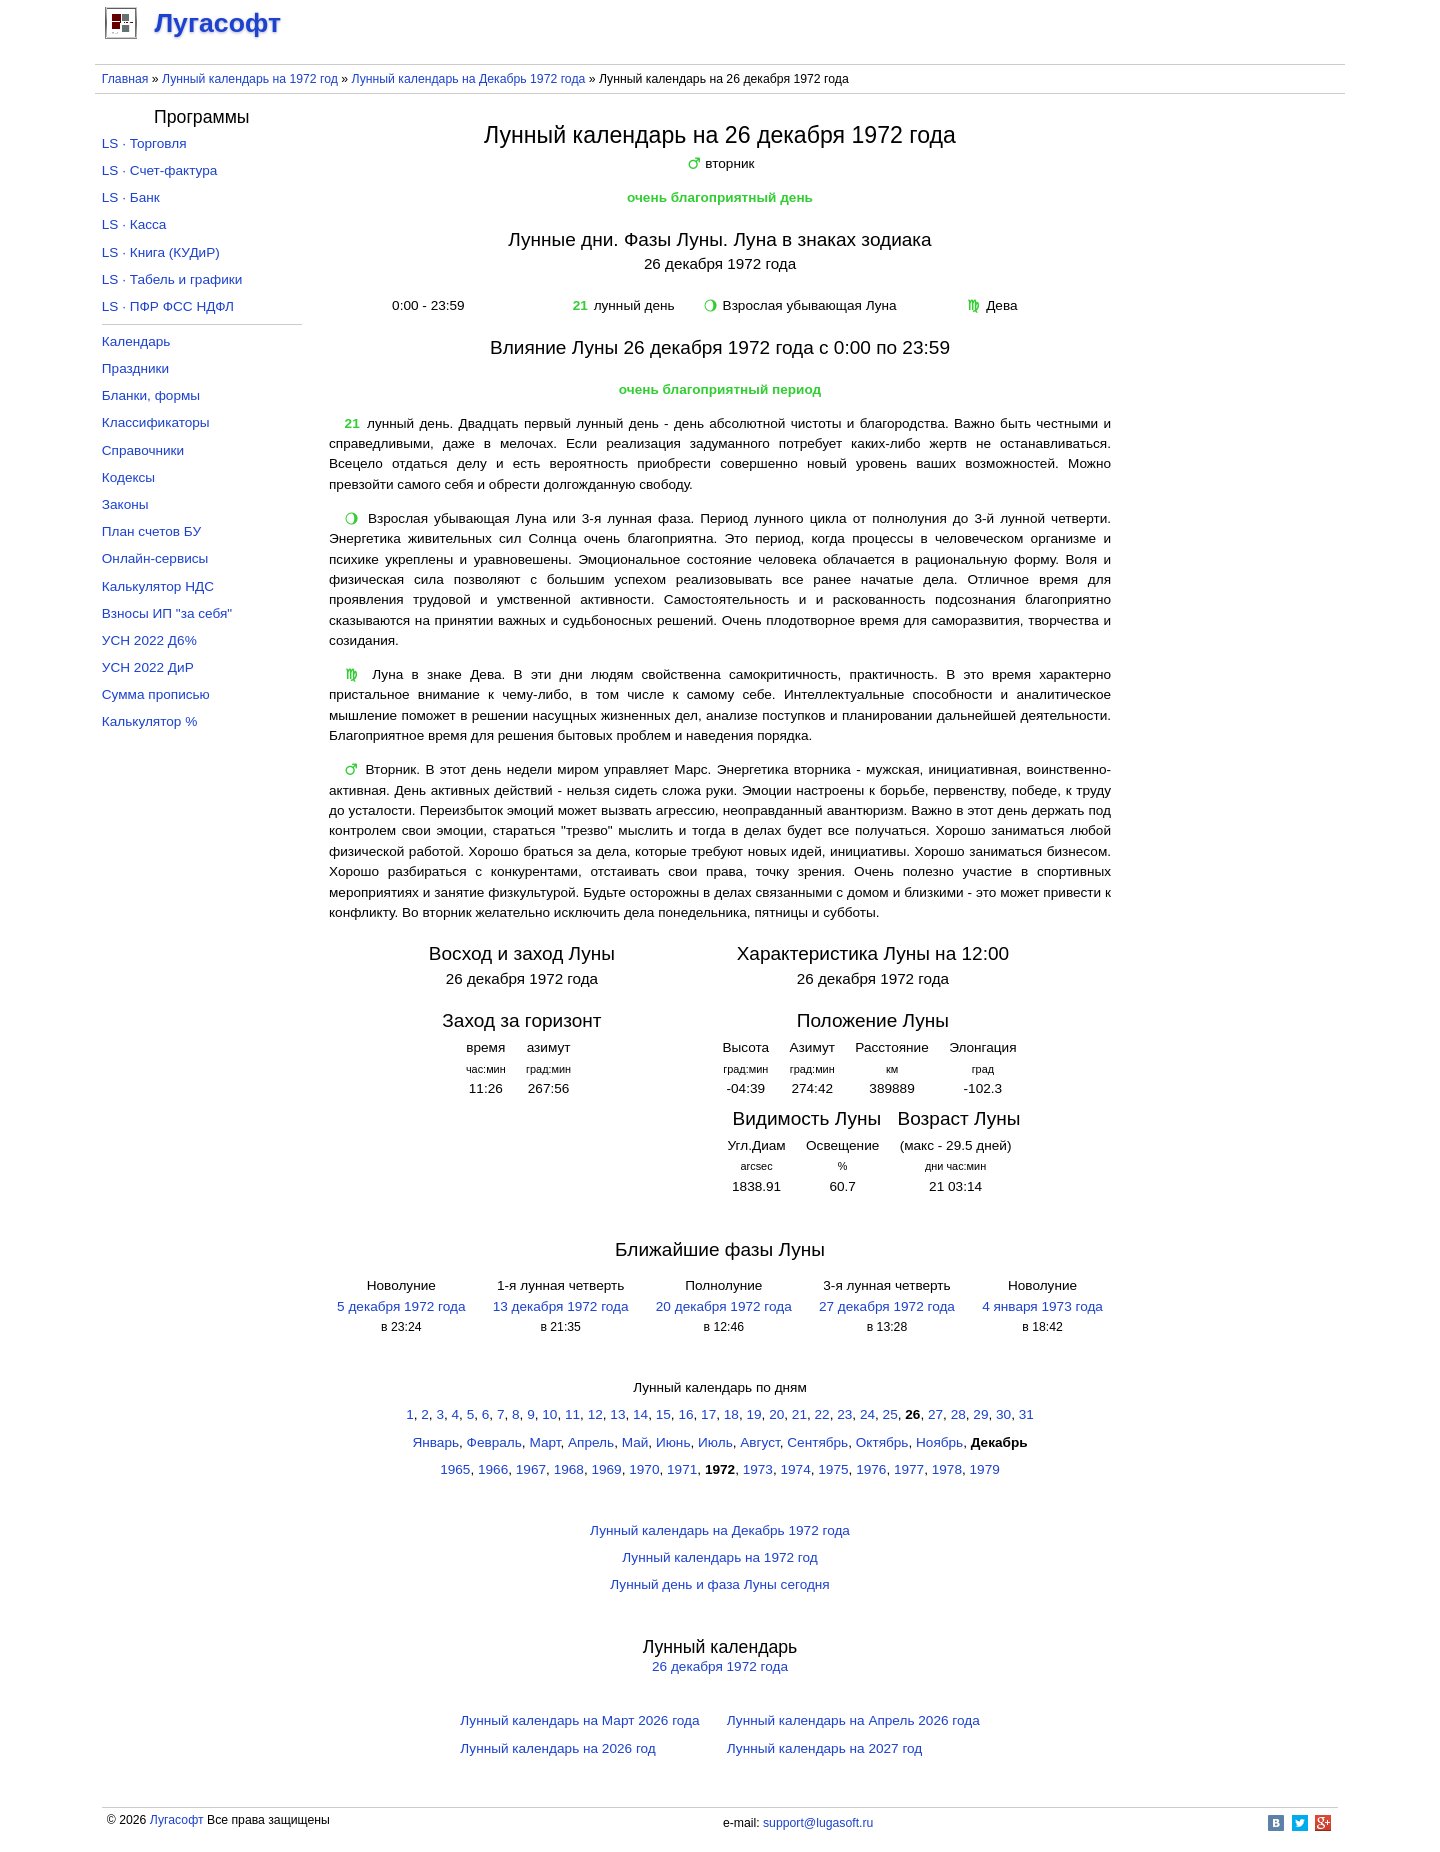 Image resolution: width=1440 pixels, height=1852 pixels. Describe the element at coordinates (980, 1414) in the screenshot. I see `29` at that location.